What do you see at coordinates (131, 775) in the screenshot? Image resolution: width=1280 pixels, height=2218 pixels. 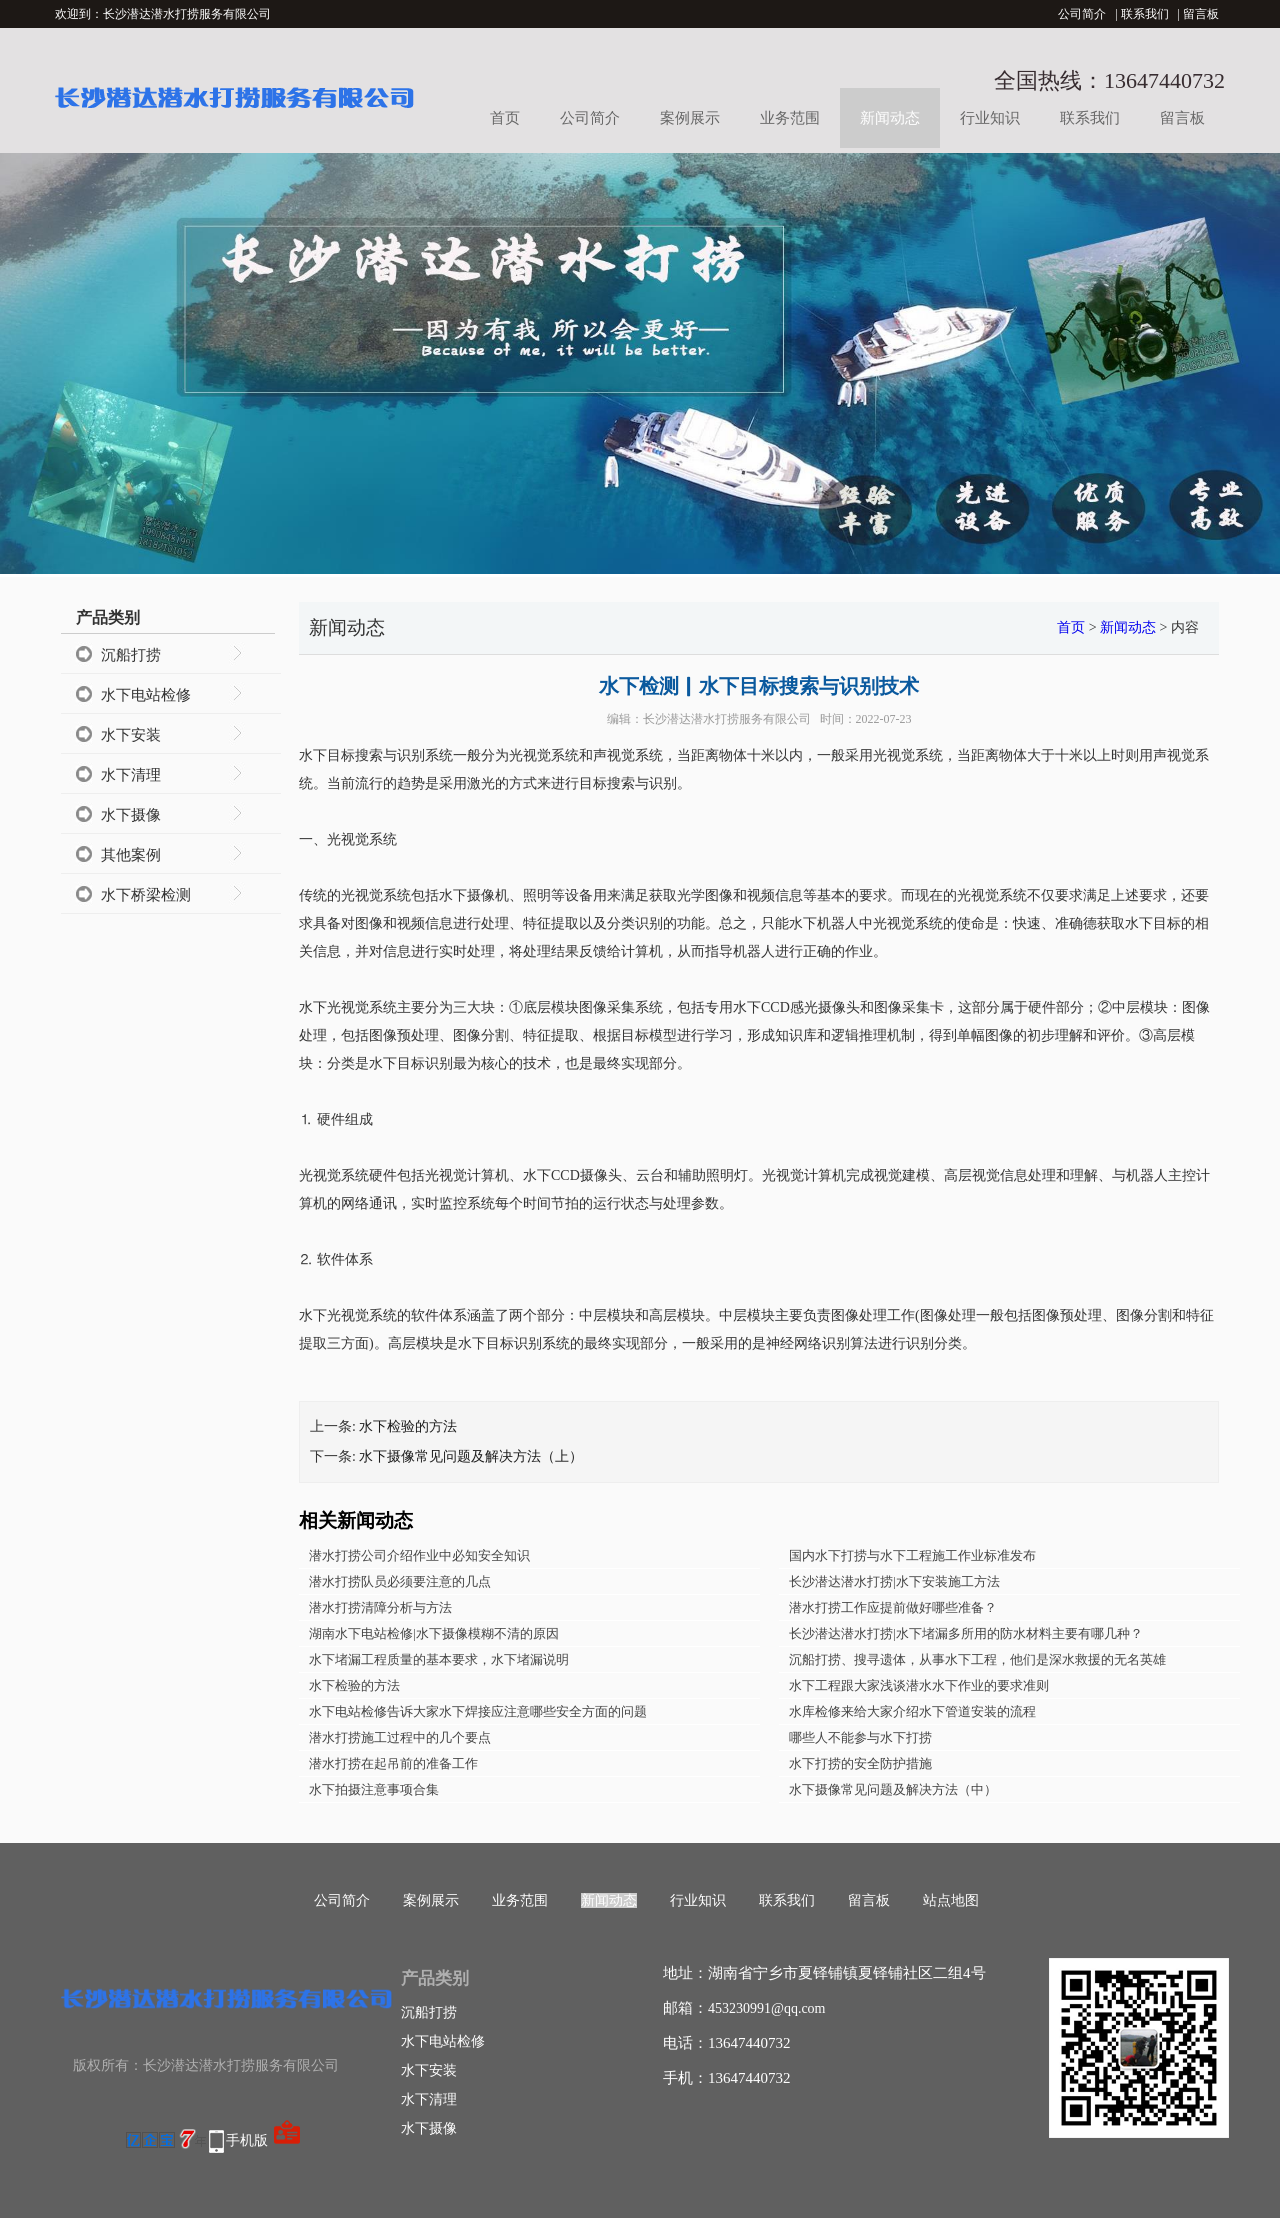 I see `水下清理` at bounding box center [131, 775].